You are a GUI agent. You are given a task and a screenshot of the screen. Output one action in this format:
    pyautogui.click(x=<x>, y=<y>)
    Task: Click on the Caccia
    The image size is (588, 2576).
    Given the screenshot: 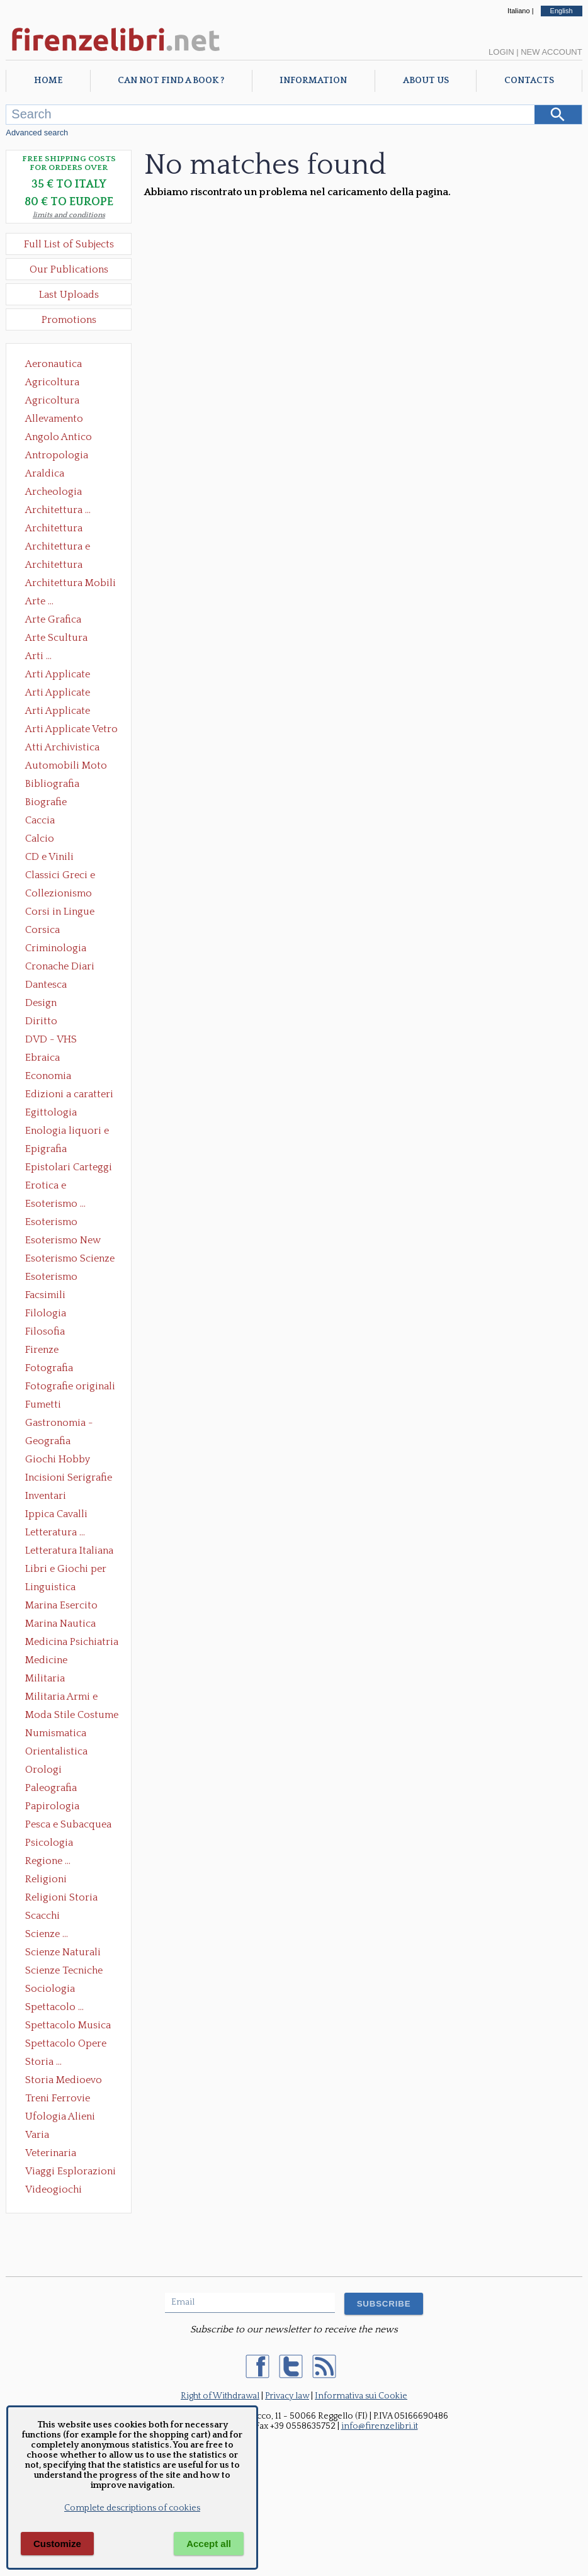 What is the action you would take?
    pyautogui.click(x=40, y=820)
    